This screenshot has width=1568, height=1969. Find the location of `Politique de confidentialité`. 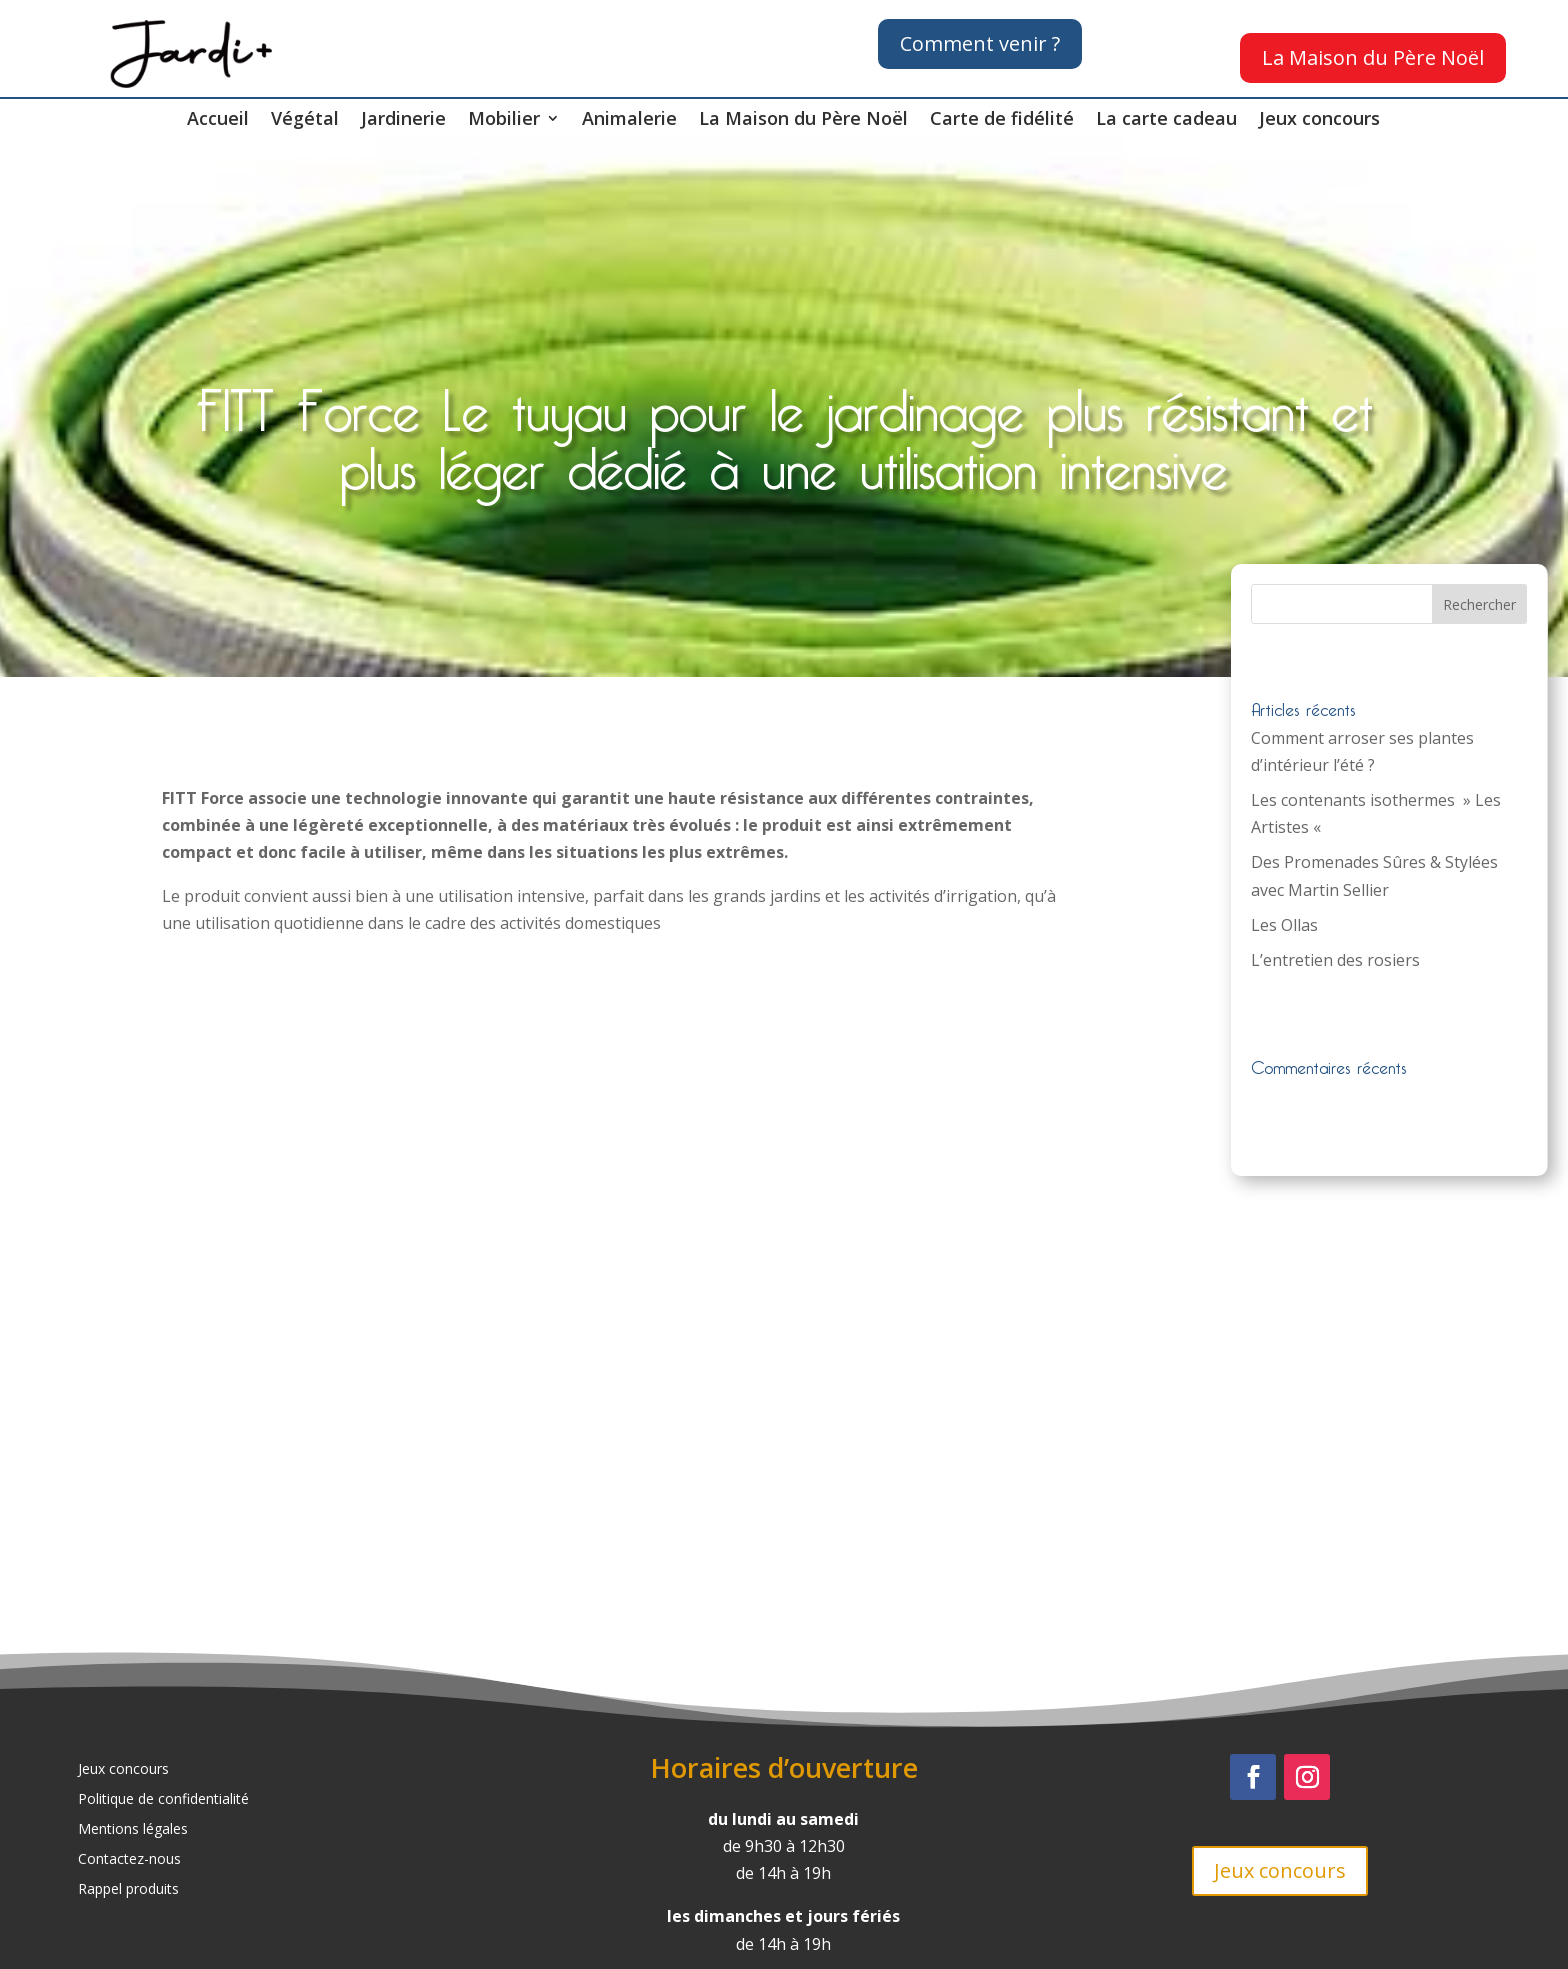

Politique de confidentialité is located at coordinates (163, 1800).